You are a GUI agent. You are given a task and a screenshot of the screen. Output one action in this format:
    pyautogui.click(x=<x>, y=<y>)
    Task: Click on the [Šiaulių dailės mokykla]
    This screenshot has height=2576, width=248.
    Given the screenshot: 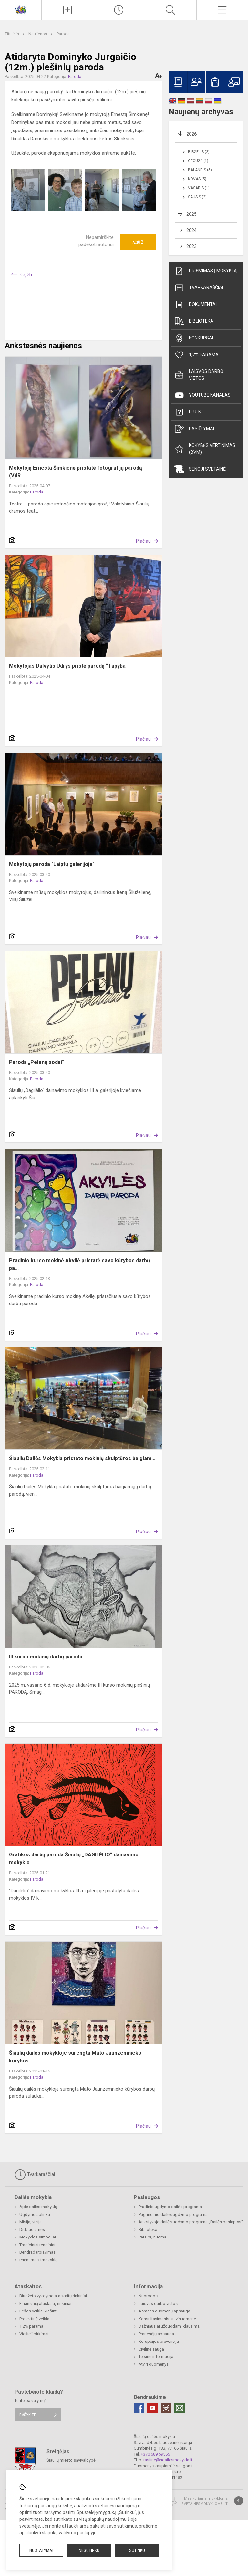 What is the action you would take?
    pyautogui.click(x=20, y=9)
    